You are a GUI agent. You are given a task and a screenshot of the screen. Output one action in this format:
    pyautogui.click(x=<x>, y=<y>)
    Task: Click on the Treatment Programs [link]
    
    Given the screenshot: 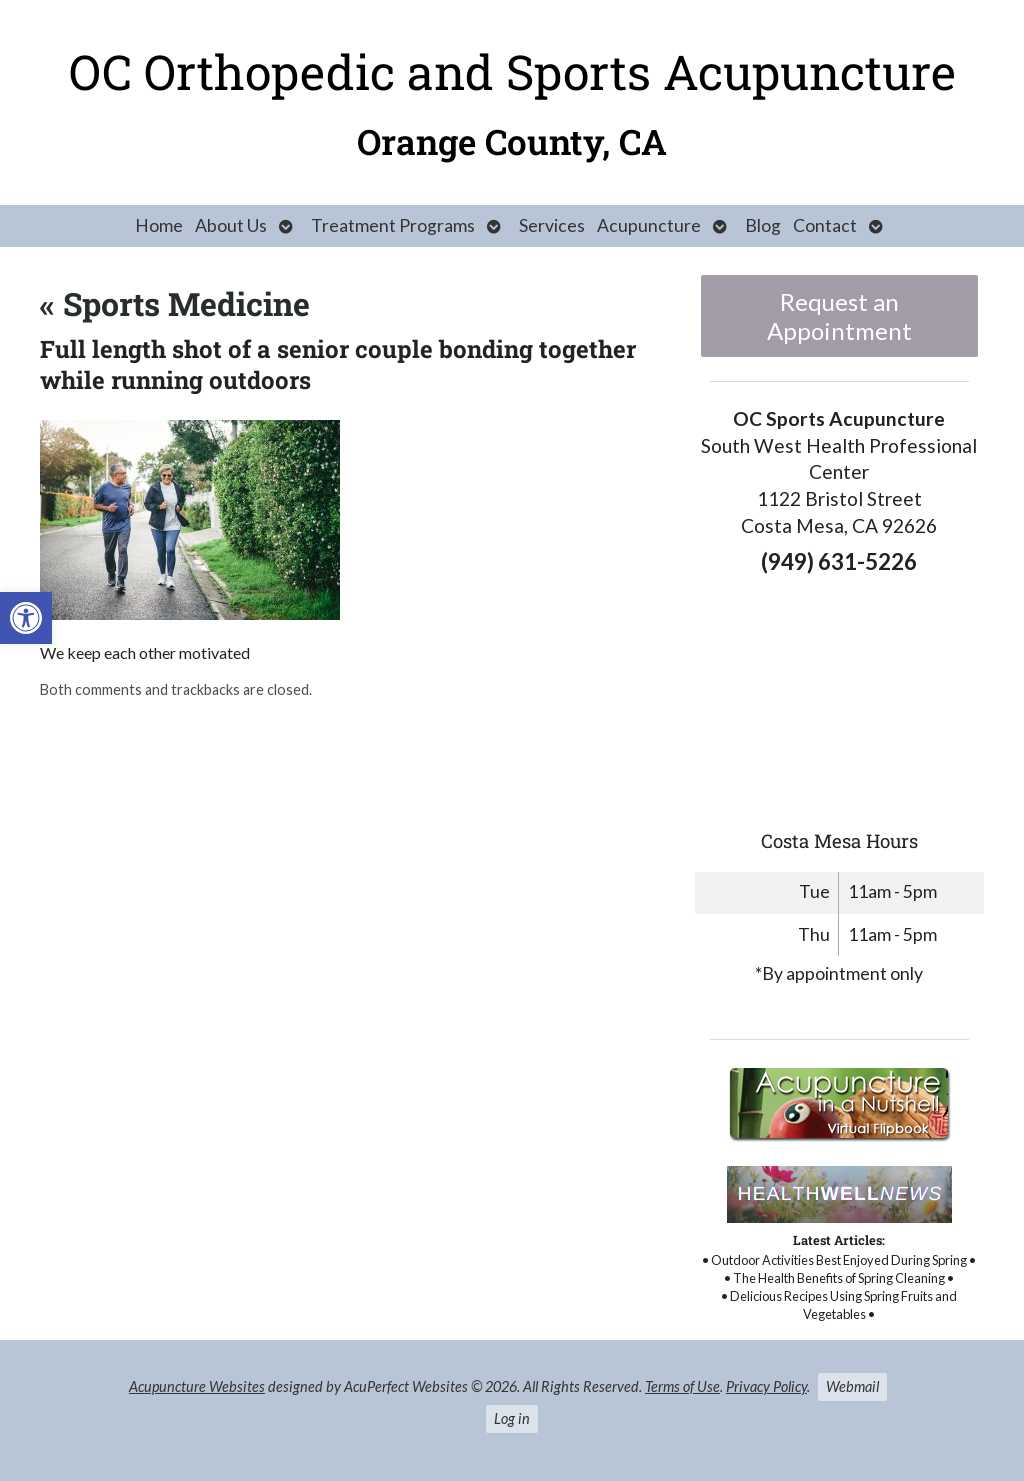 What is the action you would take?
    pyautogui.click(x=393, y=225)
    